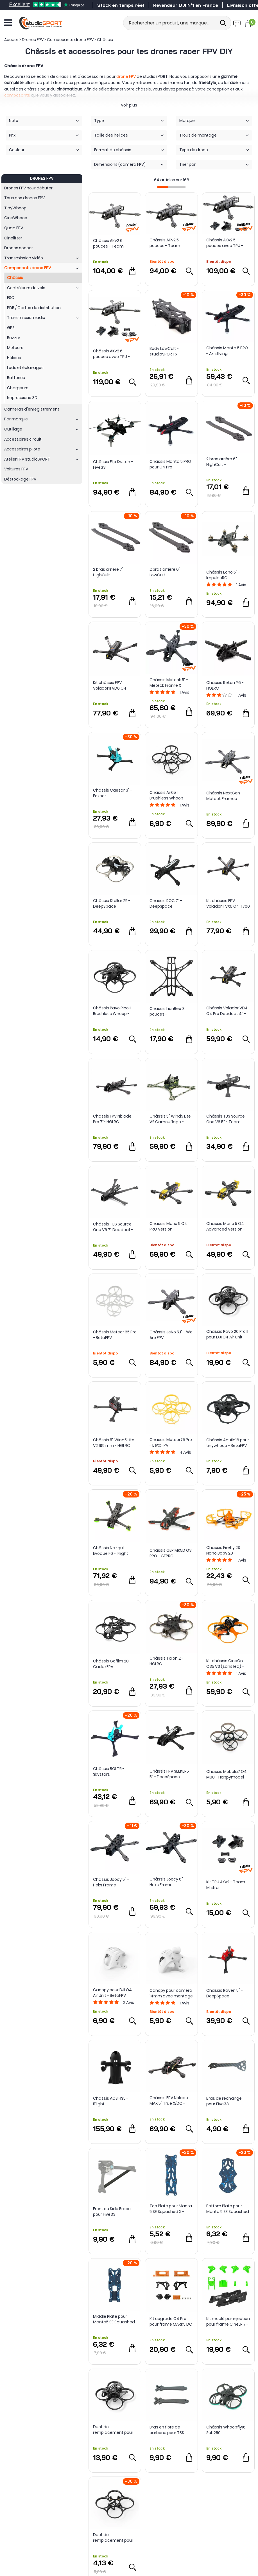  Describe the element at coordinates (227, 2208) in the screenshot. I see `Bottom Plate pour Manta 5 SE Squashed X - Axisflying` at that location.